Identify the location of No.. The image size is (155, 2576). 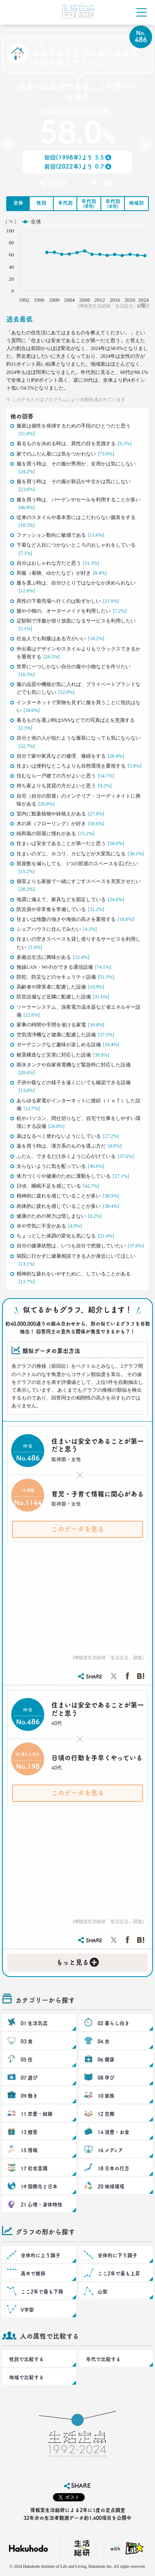
(9, 146).